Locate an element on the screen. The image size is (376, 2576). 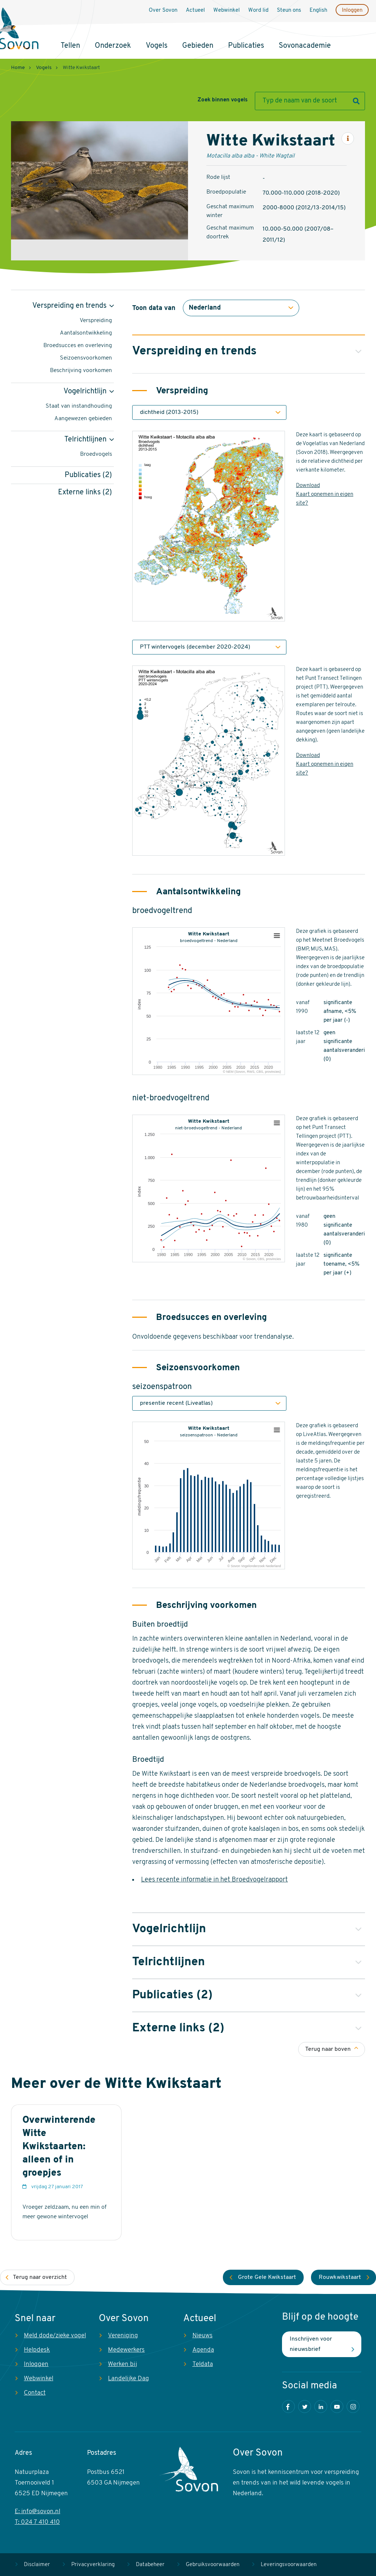
Leveringsvoorwaarden is located at coordinates (289, 2565).